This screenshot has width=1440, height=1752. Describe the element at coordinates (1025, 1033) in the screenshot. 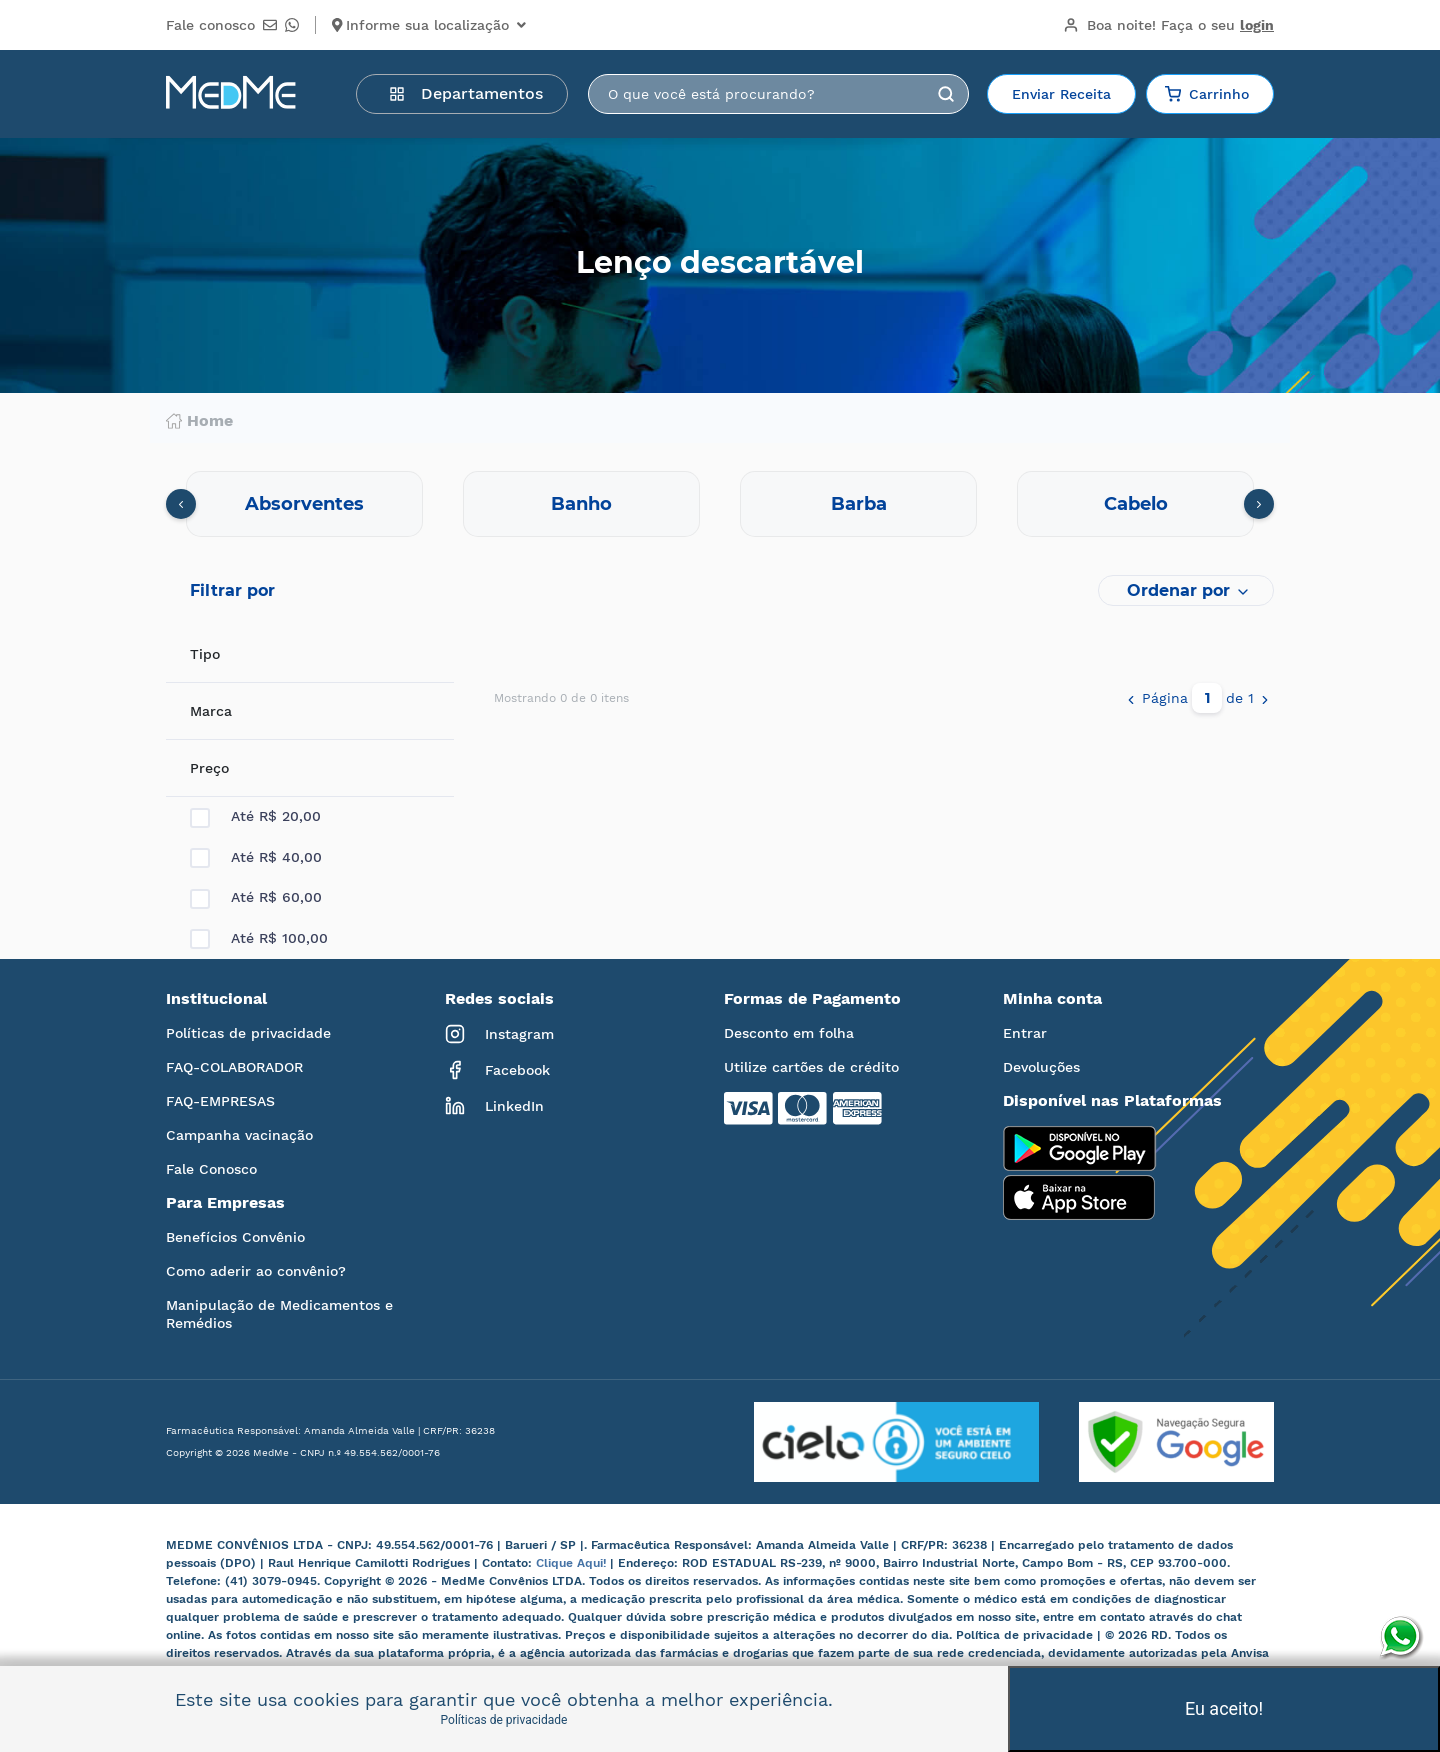

I see `Entrar` at that location.